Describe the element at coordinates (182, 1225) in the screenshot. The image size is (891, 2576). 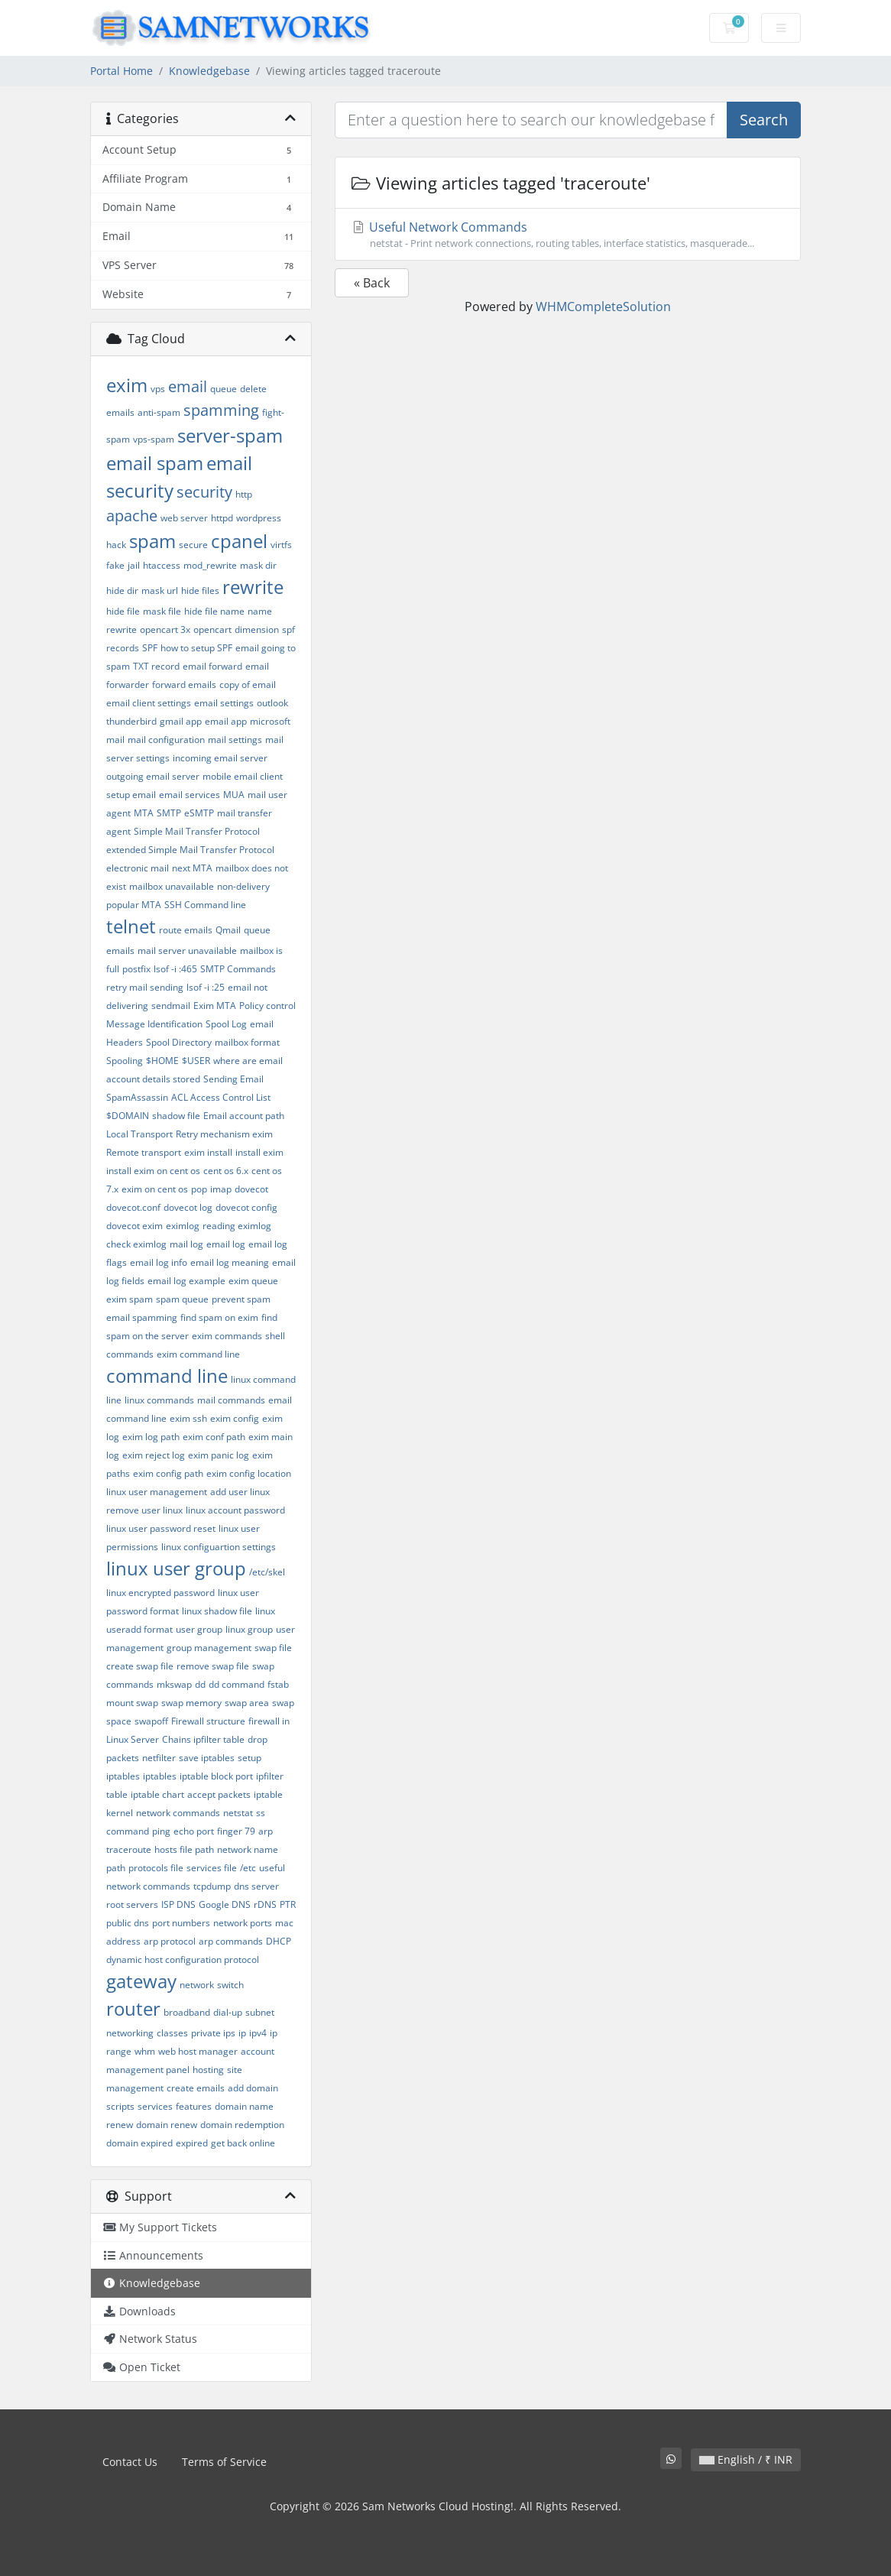
I see `eximlog` at that location.